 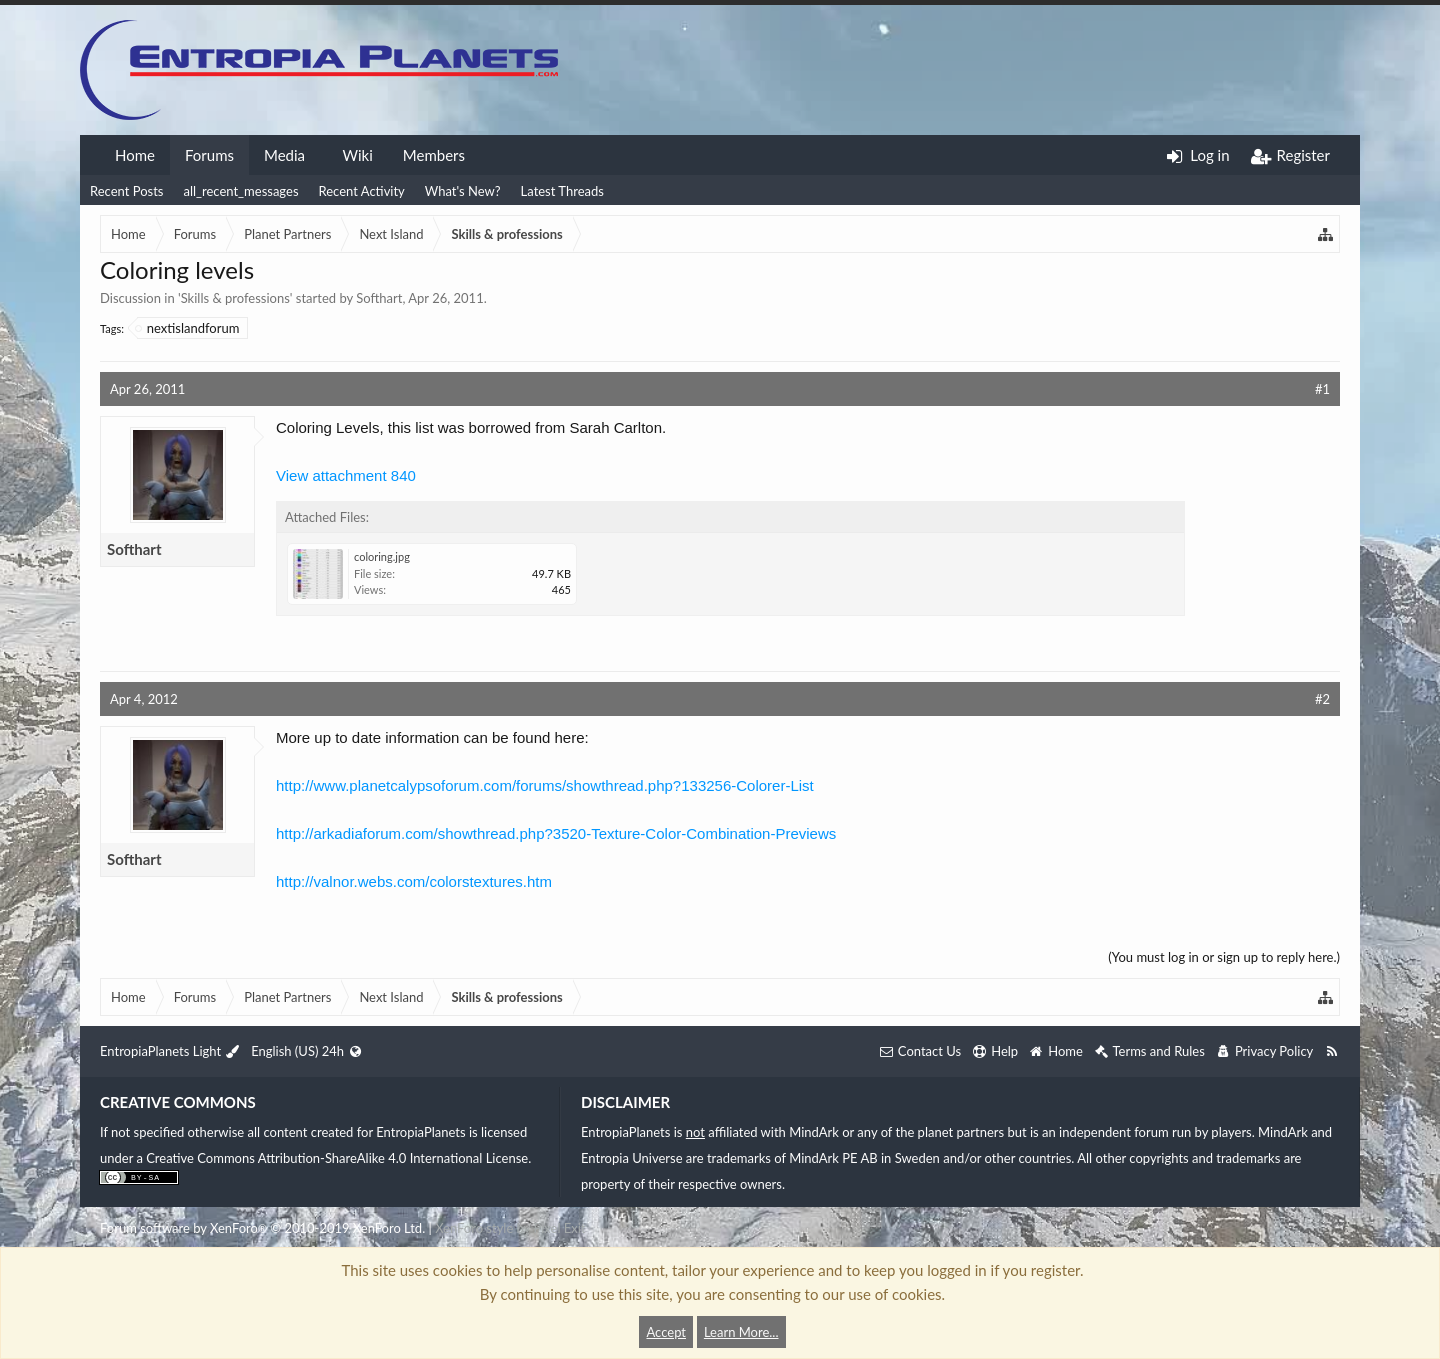 I want to click on Accept, so click(x=666, y=1332).